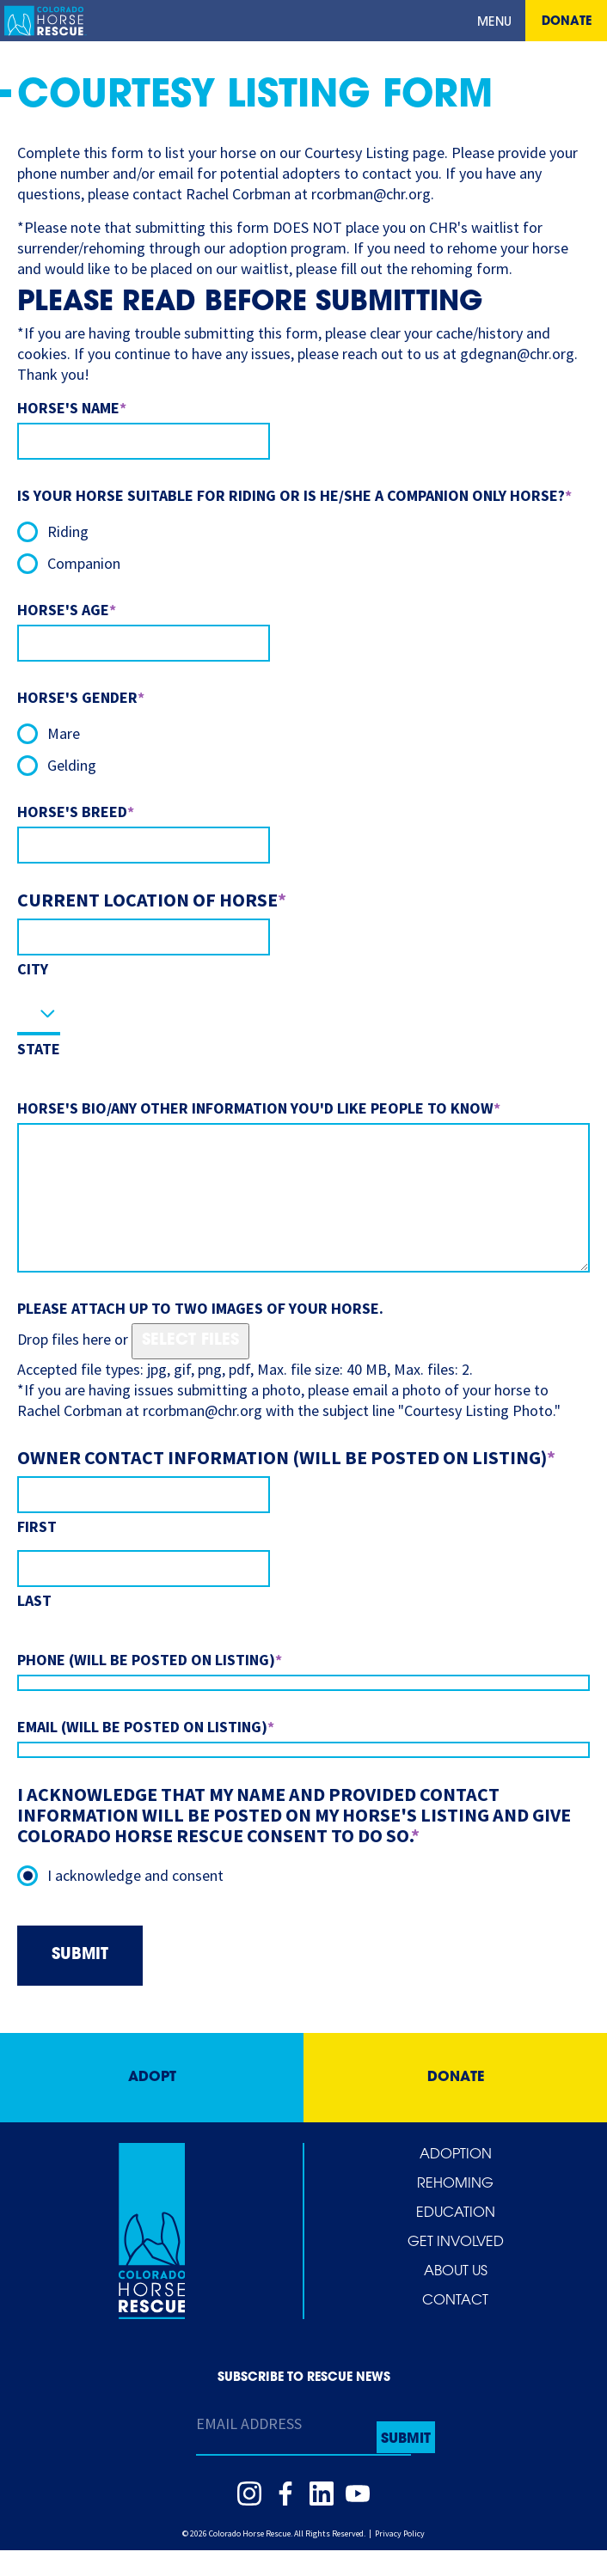 The width and height of the screenshot is (607, 2576). I want to click on About Us, so click(455, 2297).